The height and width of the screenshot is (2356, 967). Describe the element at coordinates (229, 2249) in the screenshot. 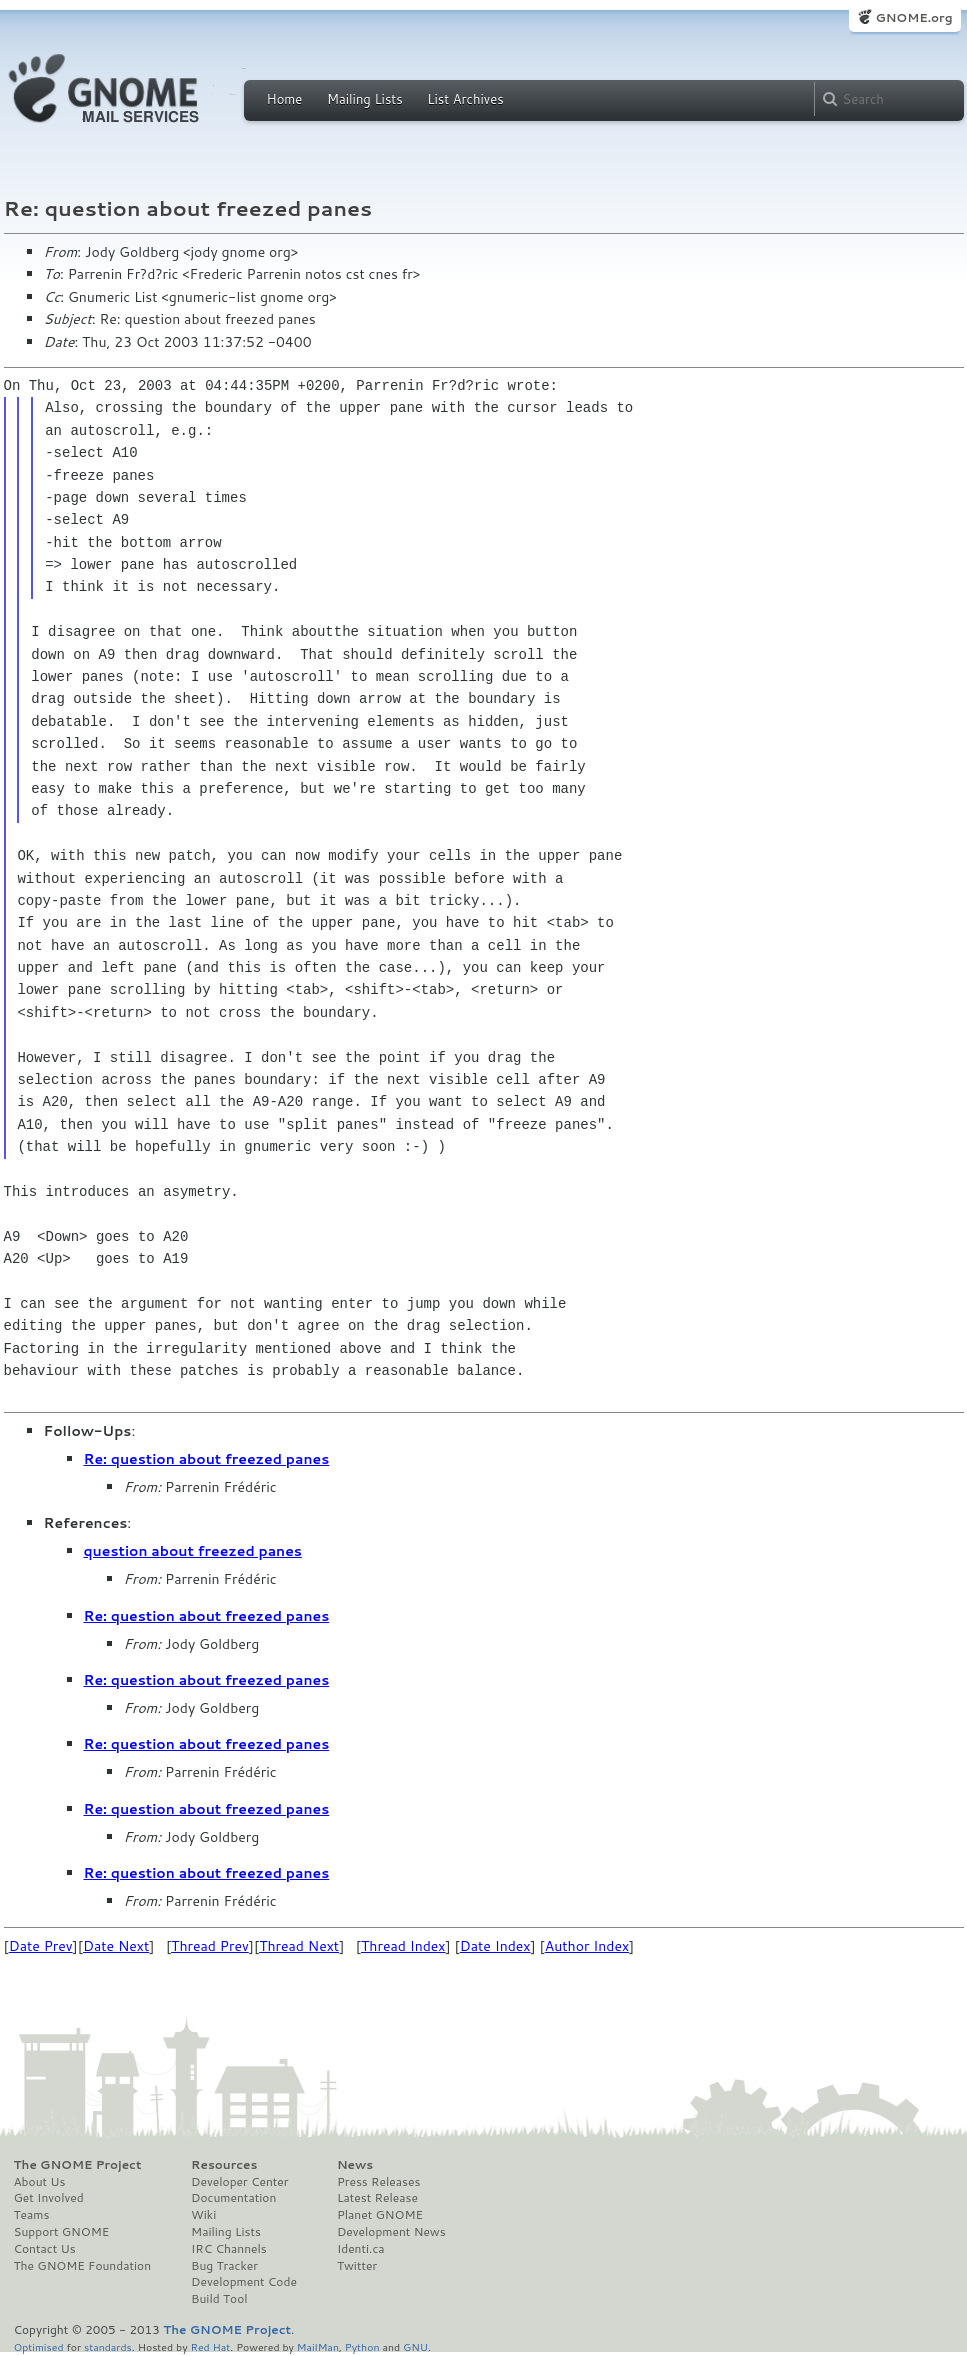

I see `IRC Channels` at that location.